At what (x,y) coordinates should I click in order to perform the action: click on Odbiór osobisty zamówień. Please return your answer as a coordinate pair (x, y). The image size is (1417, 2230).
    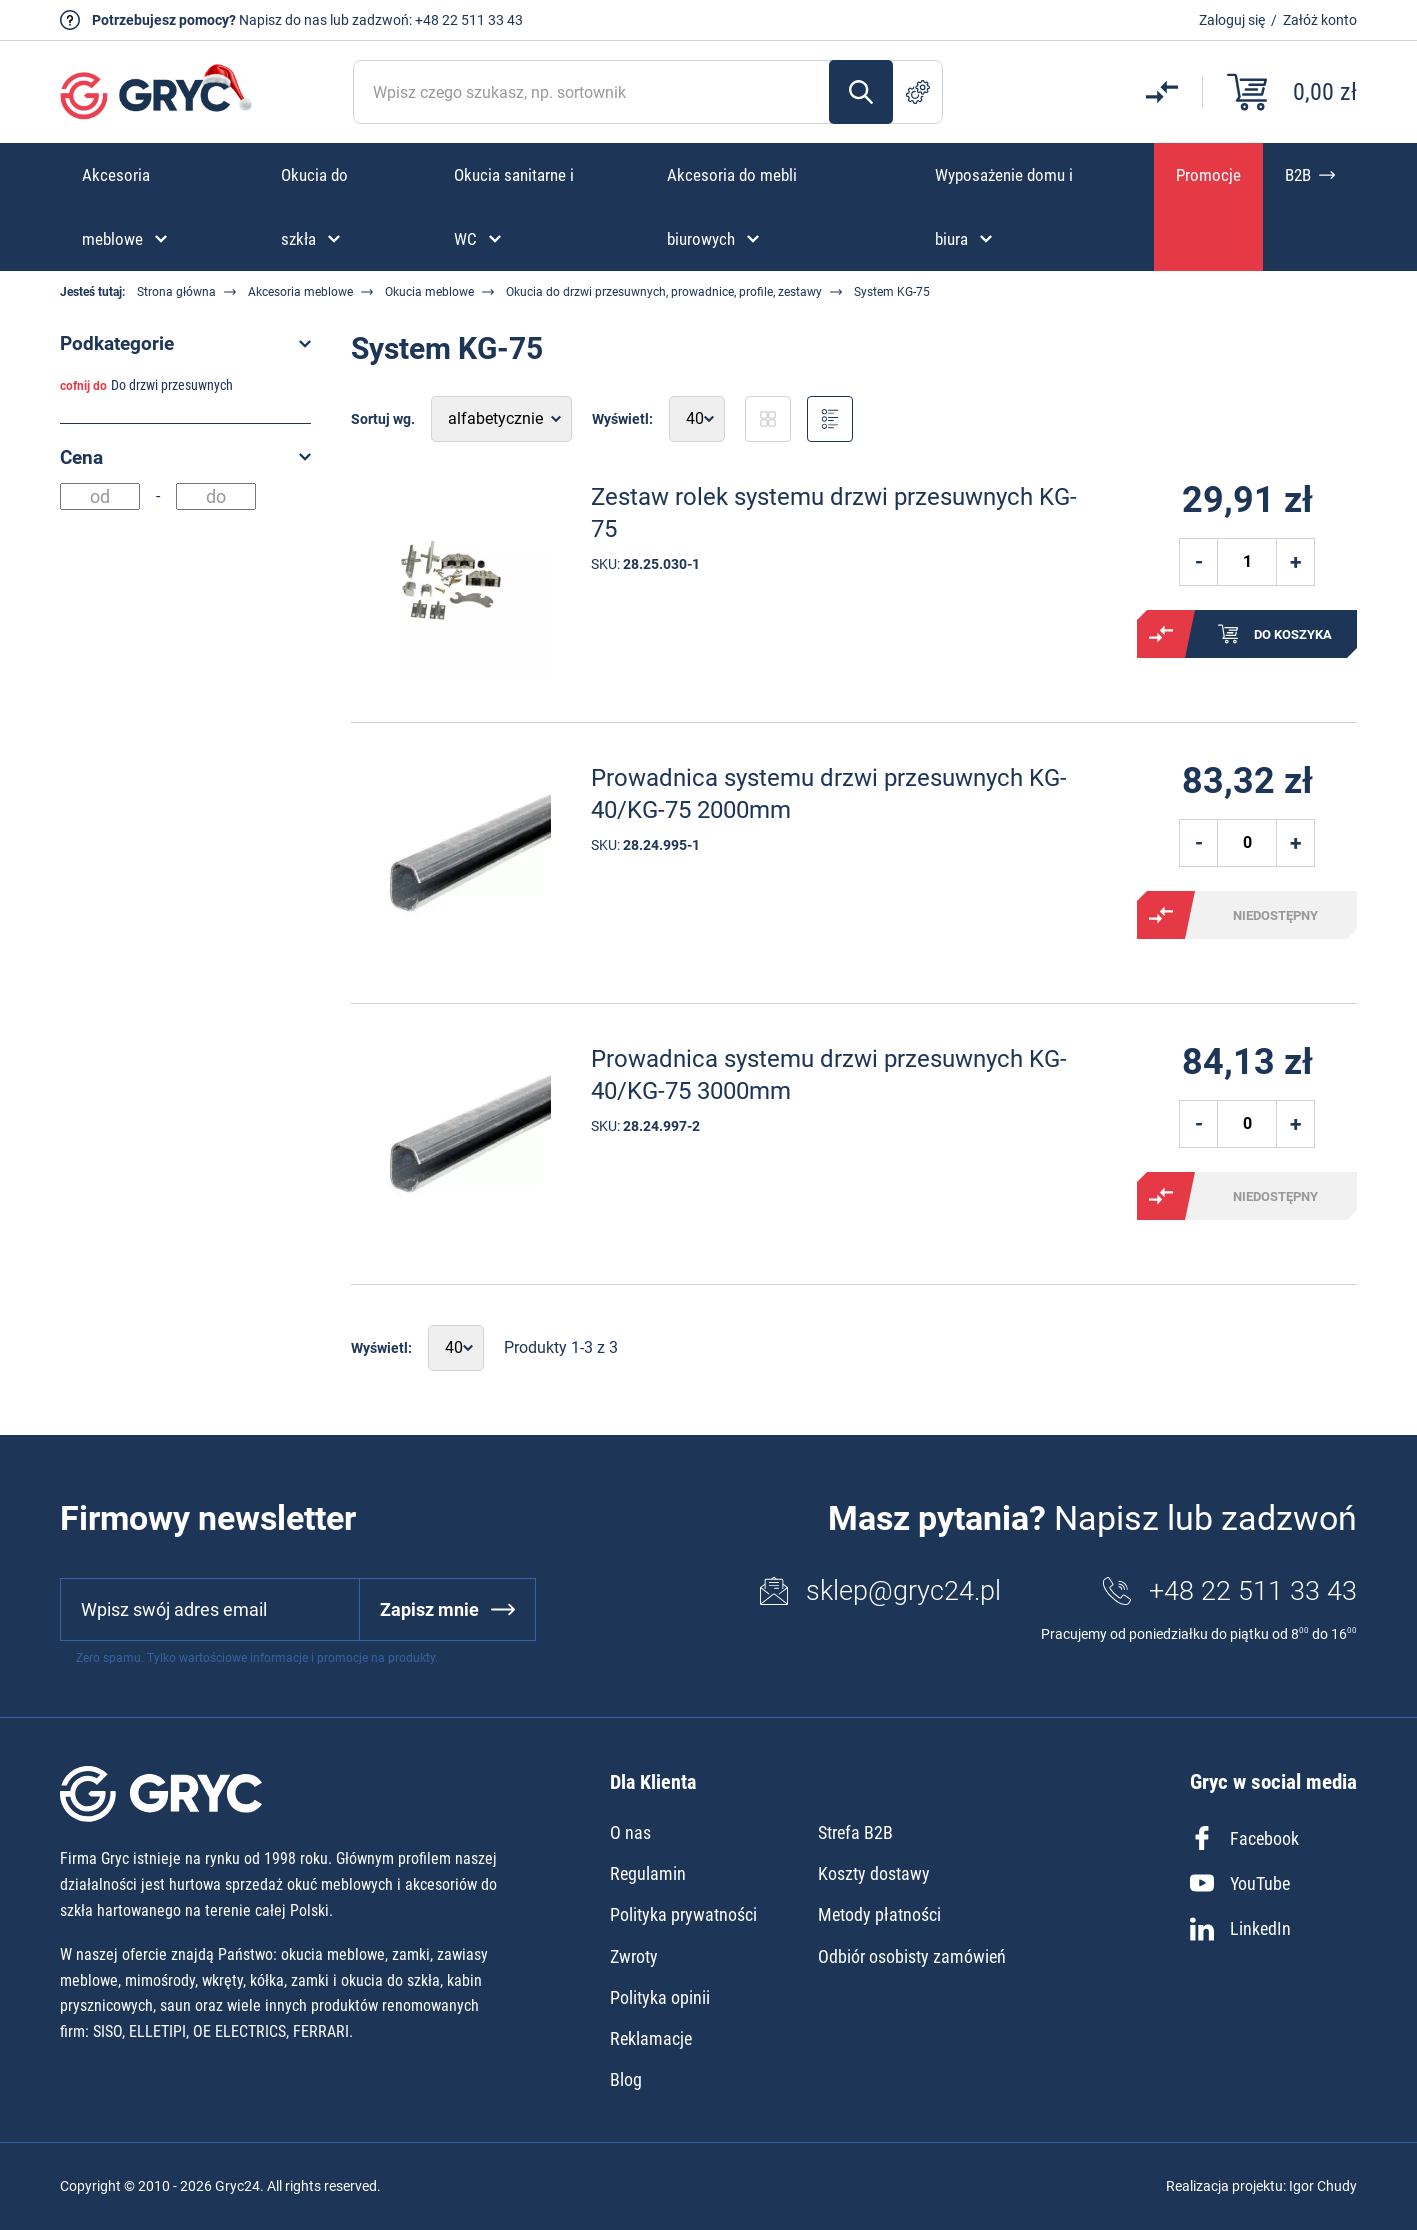
    Looking at the image, I should click on (912, 1956).